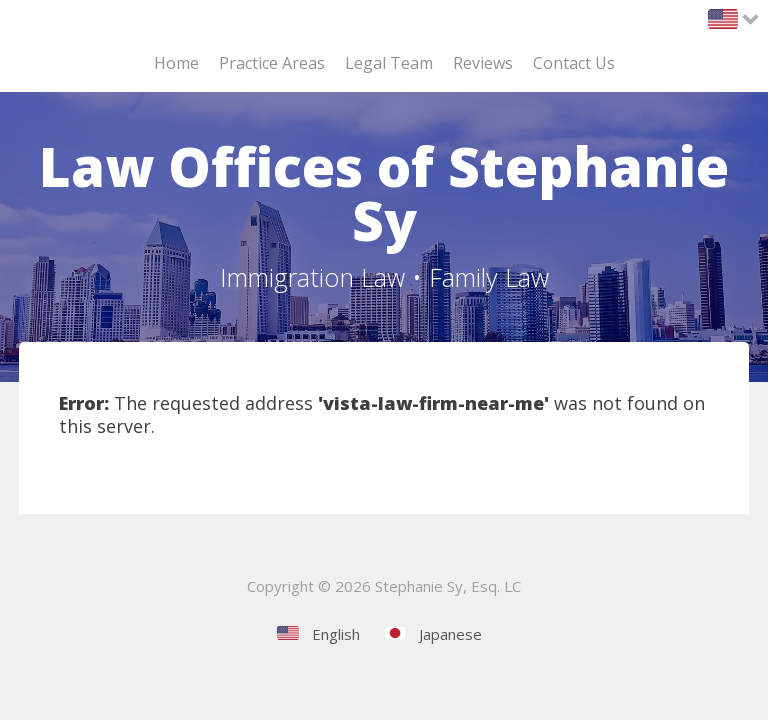  Describe the element at coordinates (384, 193) in the screenshot. I see `Law Offices of Stephanie Sy` at that location.